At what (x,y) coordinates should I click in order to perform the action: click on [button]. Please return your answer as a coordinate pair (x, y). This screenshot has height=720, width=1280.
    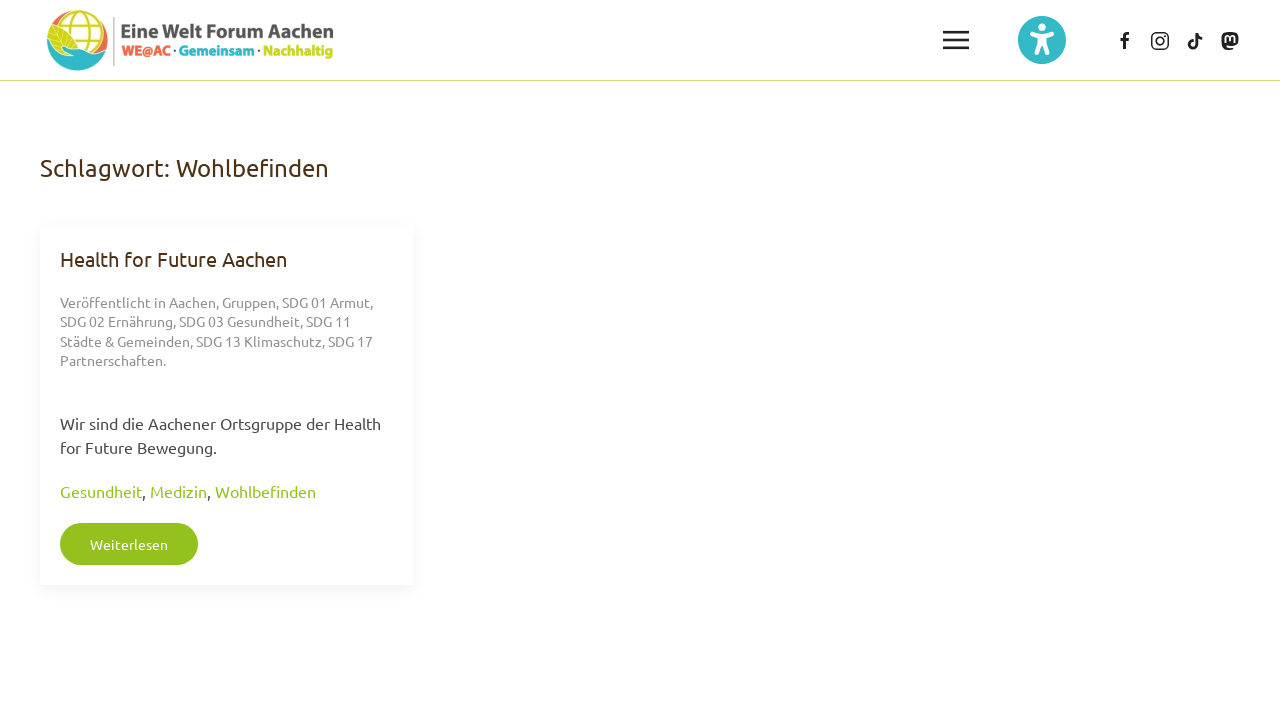
    Looking at the image, I should click on (956, 40).